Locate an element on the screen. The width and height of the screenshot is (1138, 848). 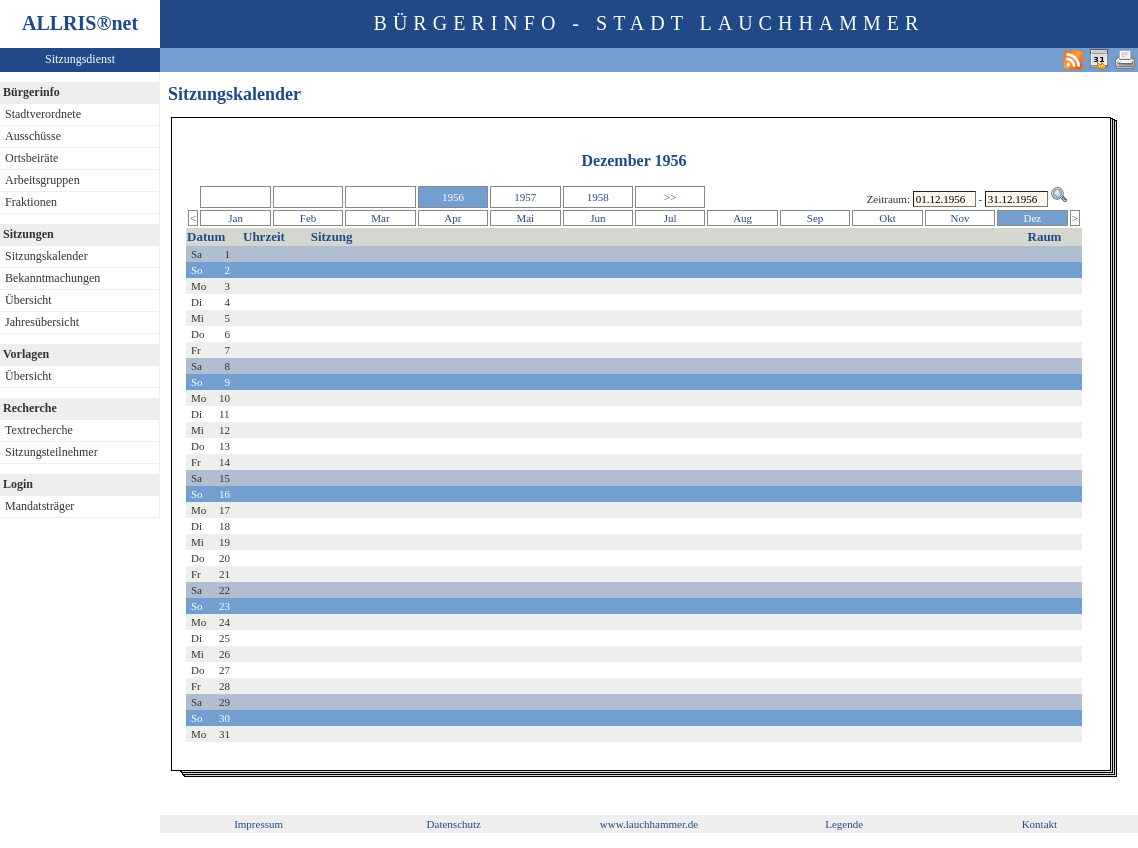
Aug is located at coordinates (742, 218).